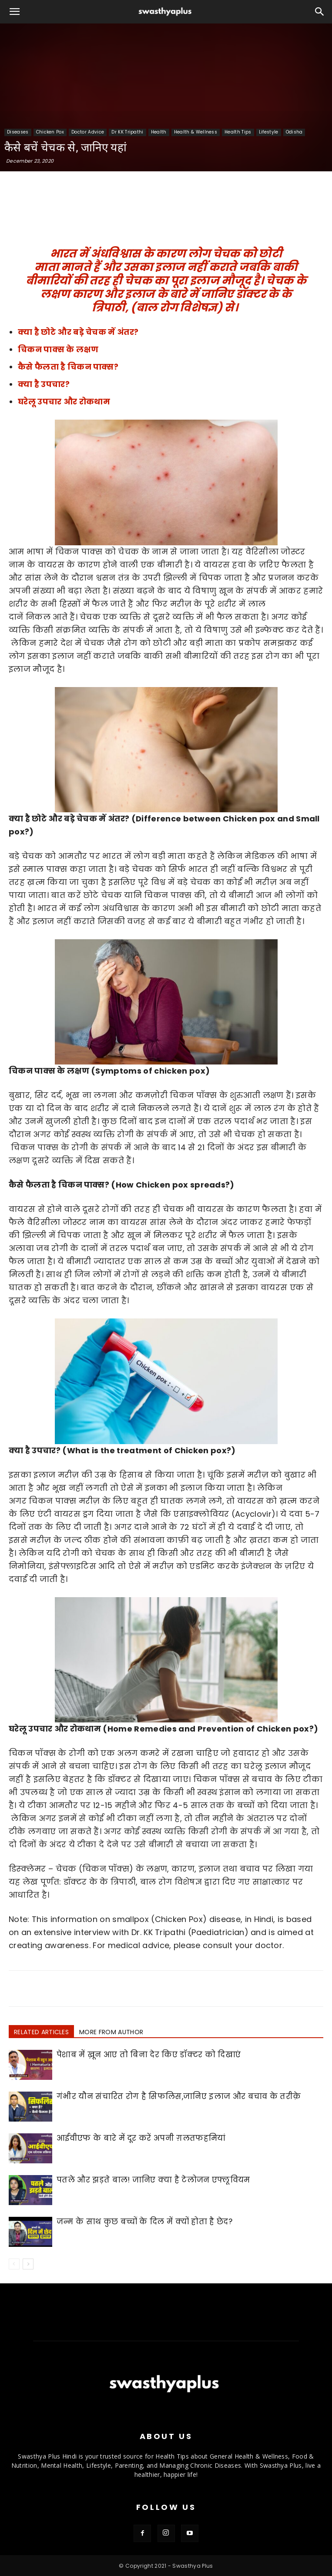 The height and width of the screenshot is (2576, 332). I want to click on [prev-page], so click(14, 2264).